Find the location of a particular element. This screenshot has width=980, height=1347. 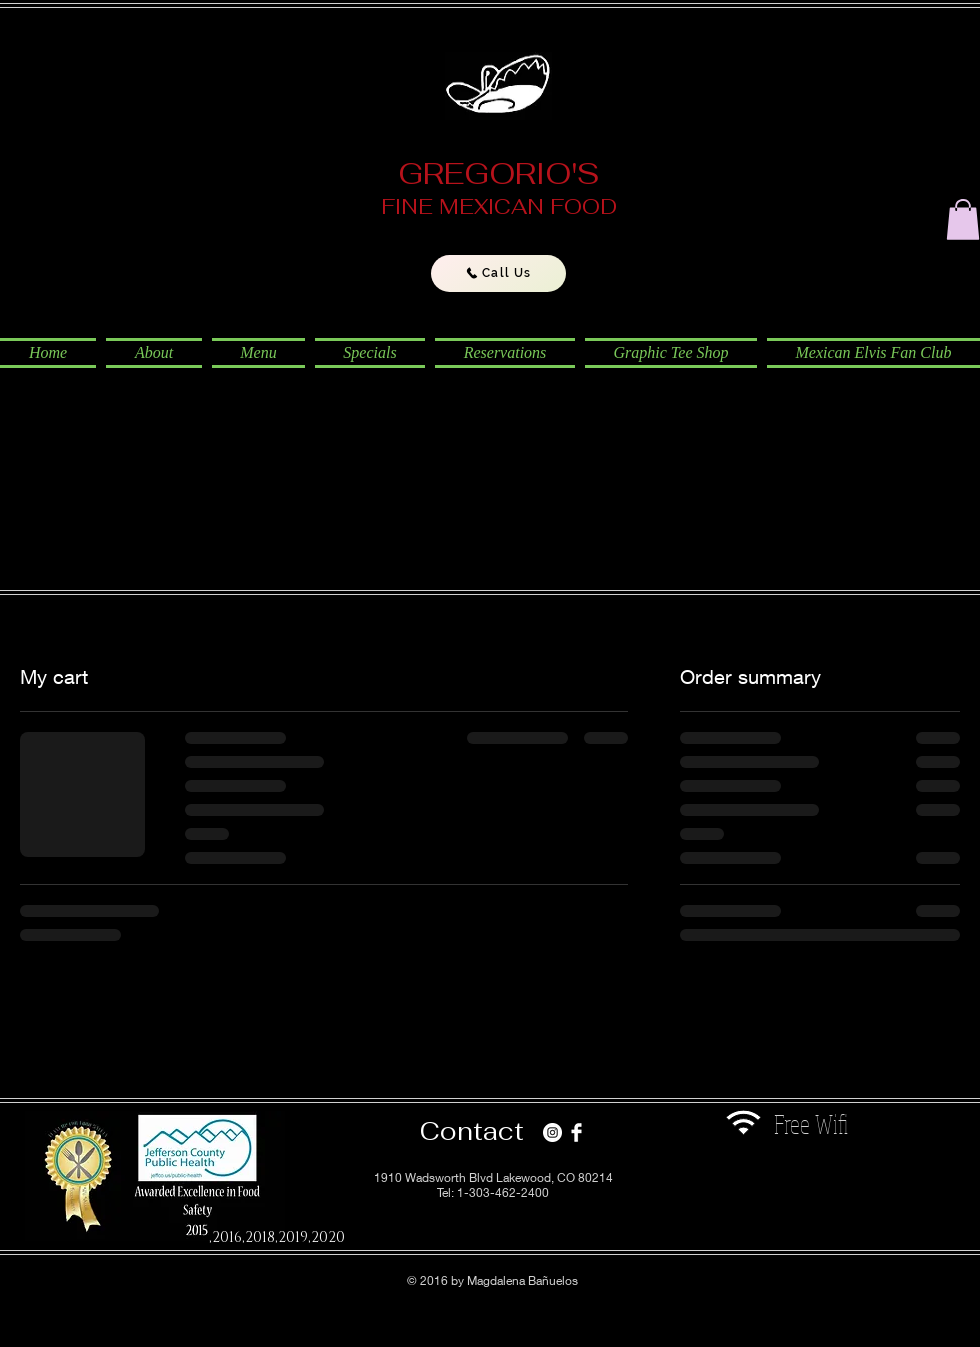

[Facebook Clean] is located at coordinates (576, 1132).